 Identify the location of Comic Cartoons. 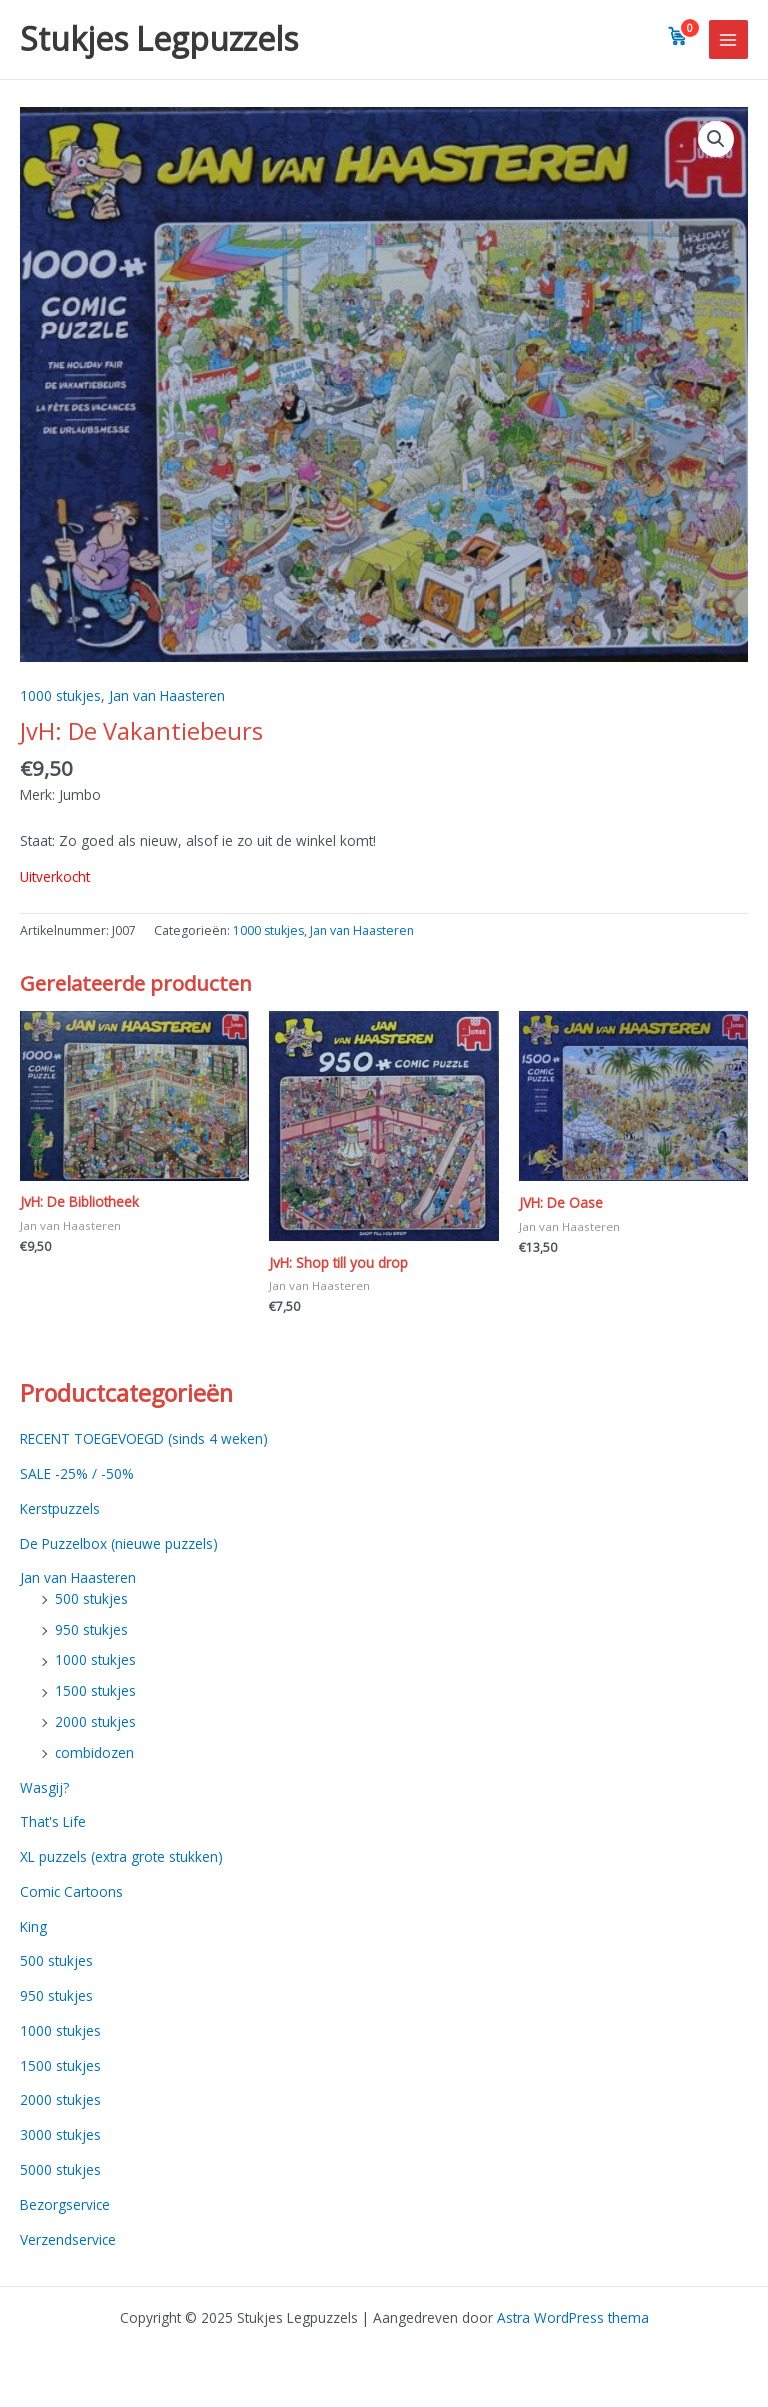
(71, 1891).